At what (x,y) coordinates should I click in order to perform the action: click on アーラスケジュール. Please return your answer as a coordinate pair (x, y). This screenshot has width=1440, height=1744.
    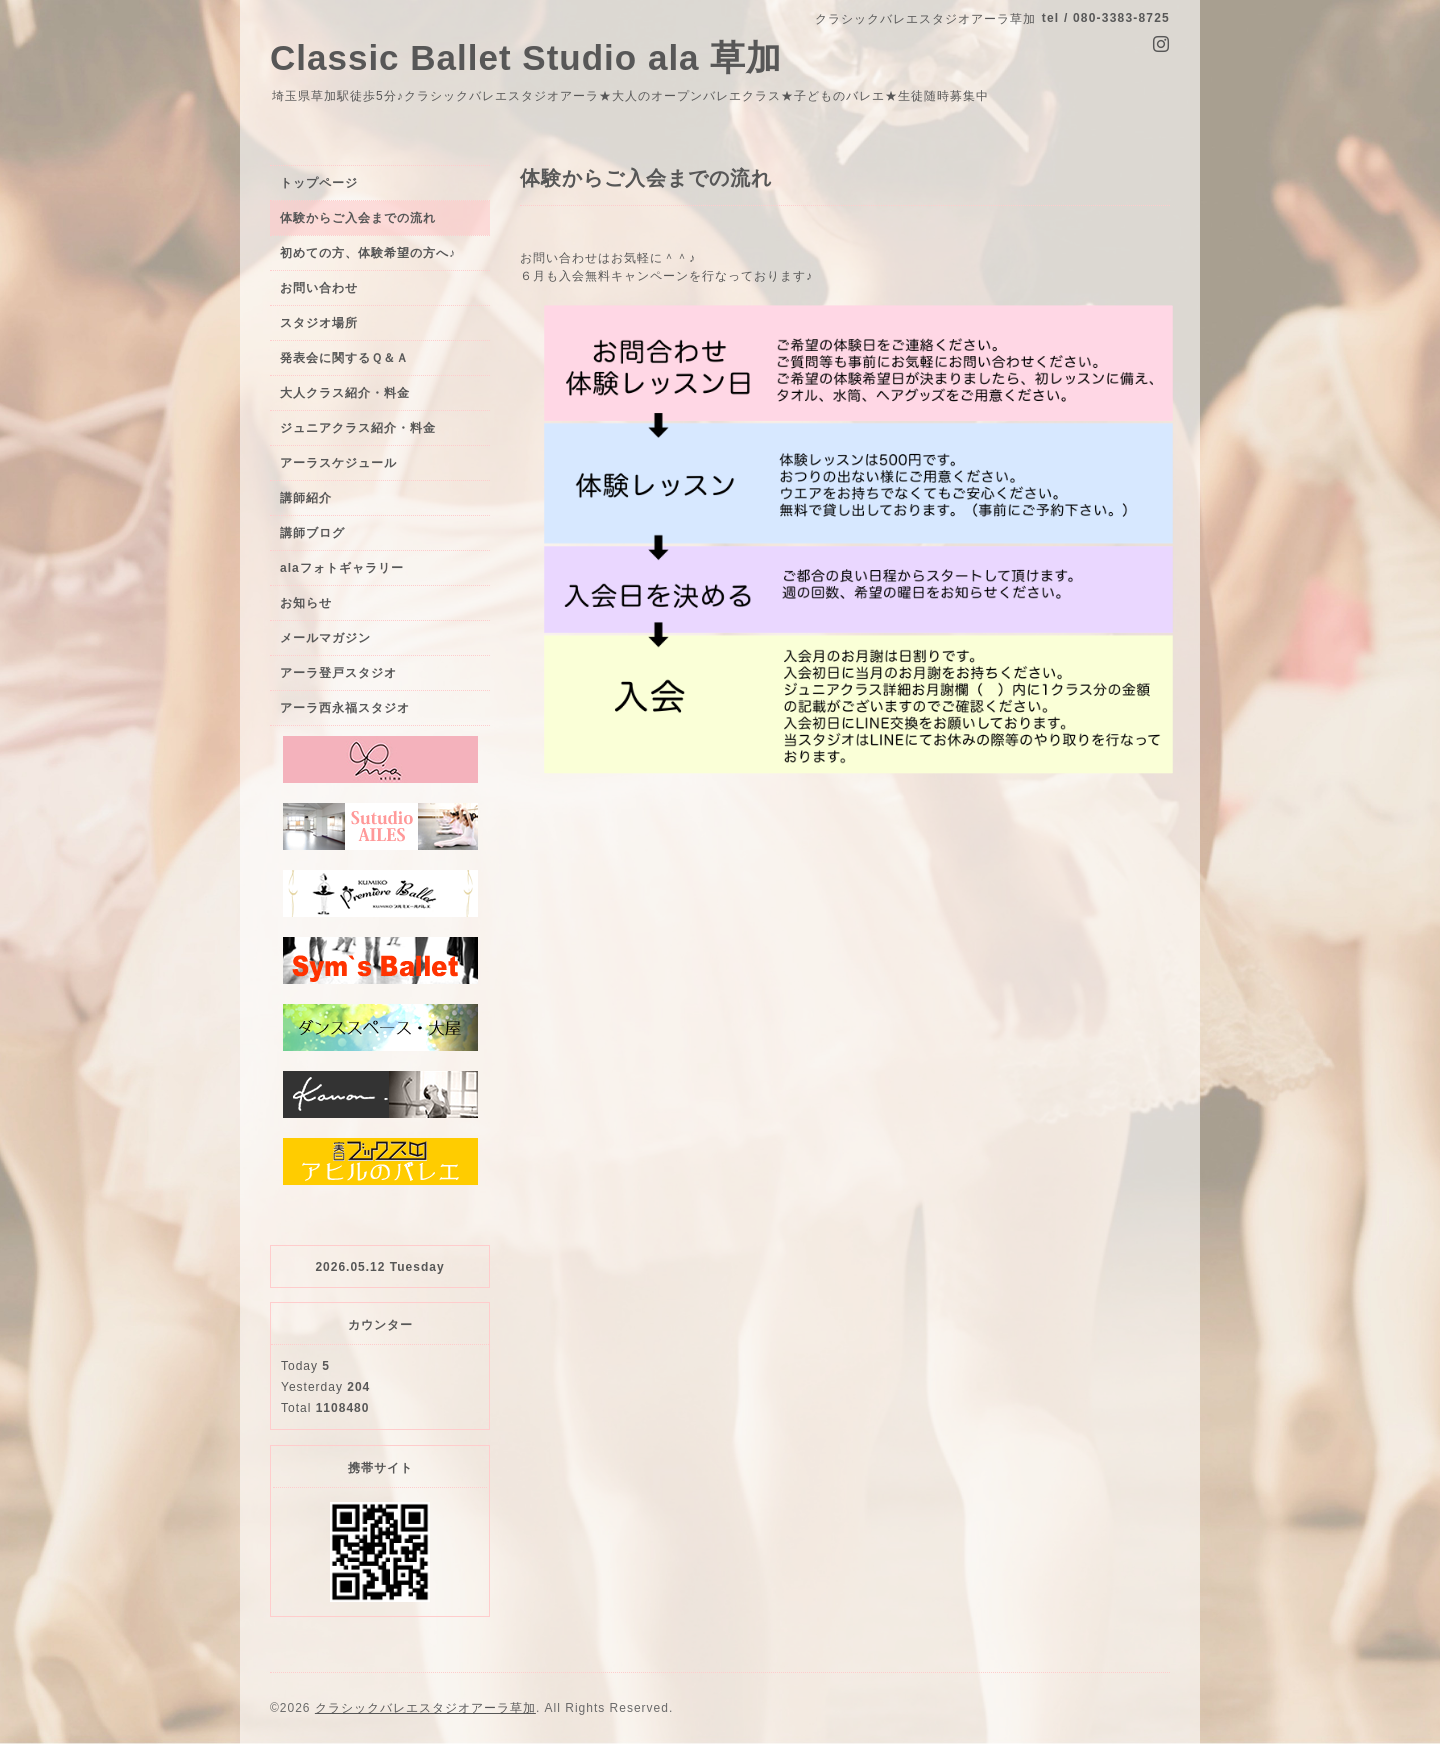
    Looking at the image, I should click on (338, 463).